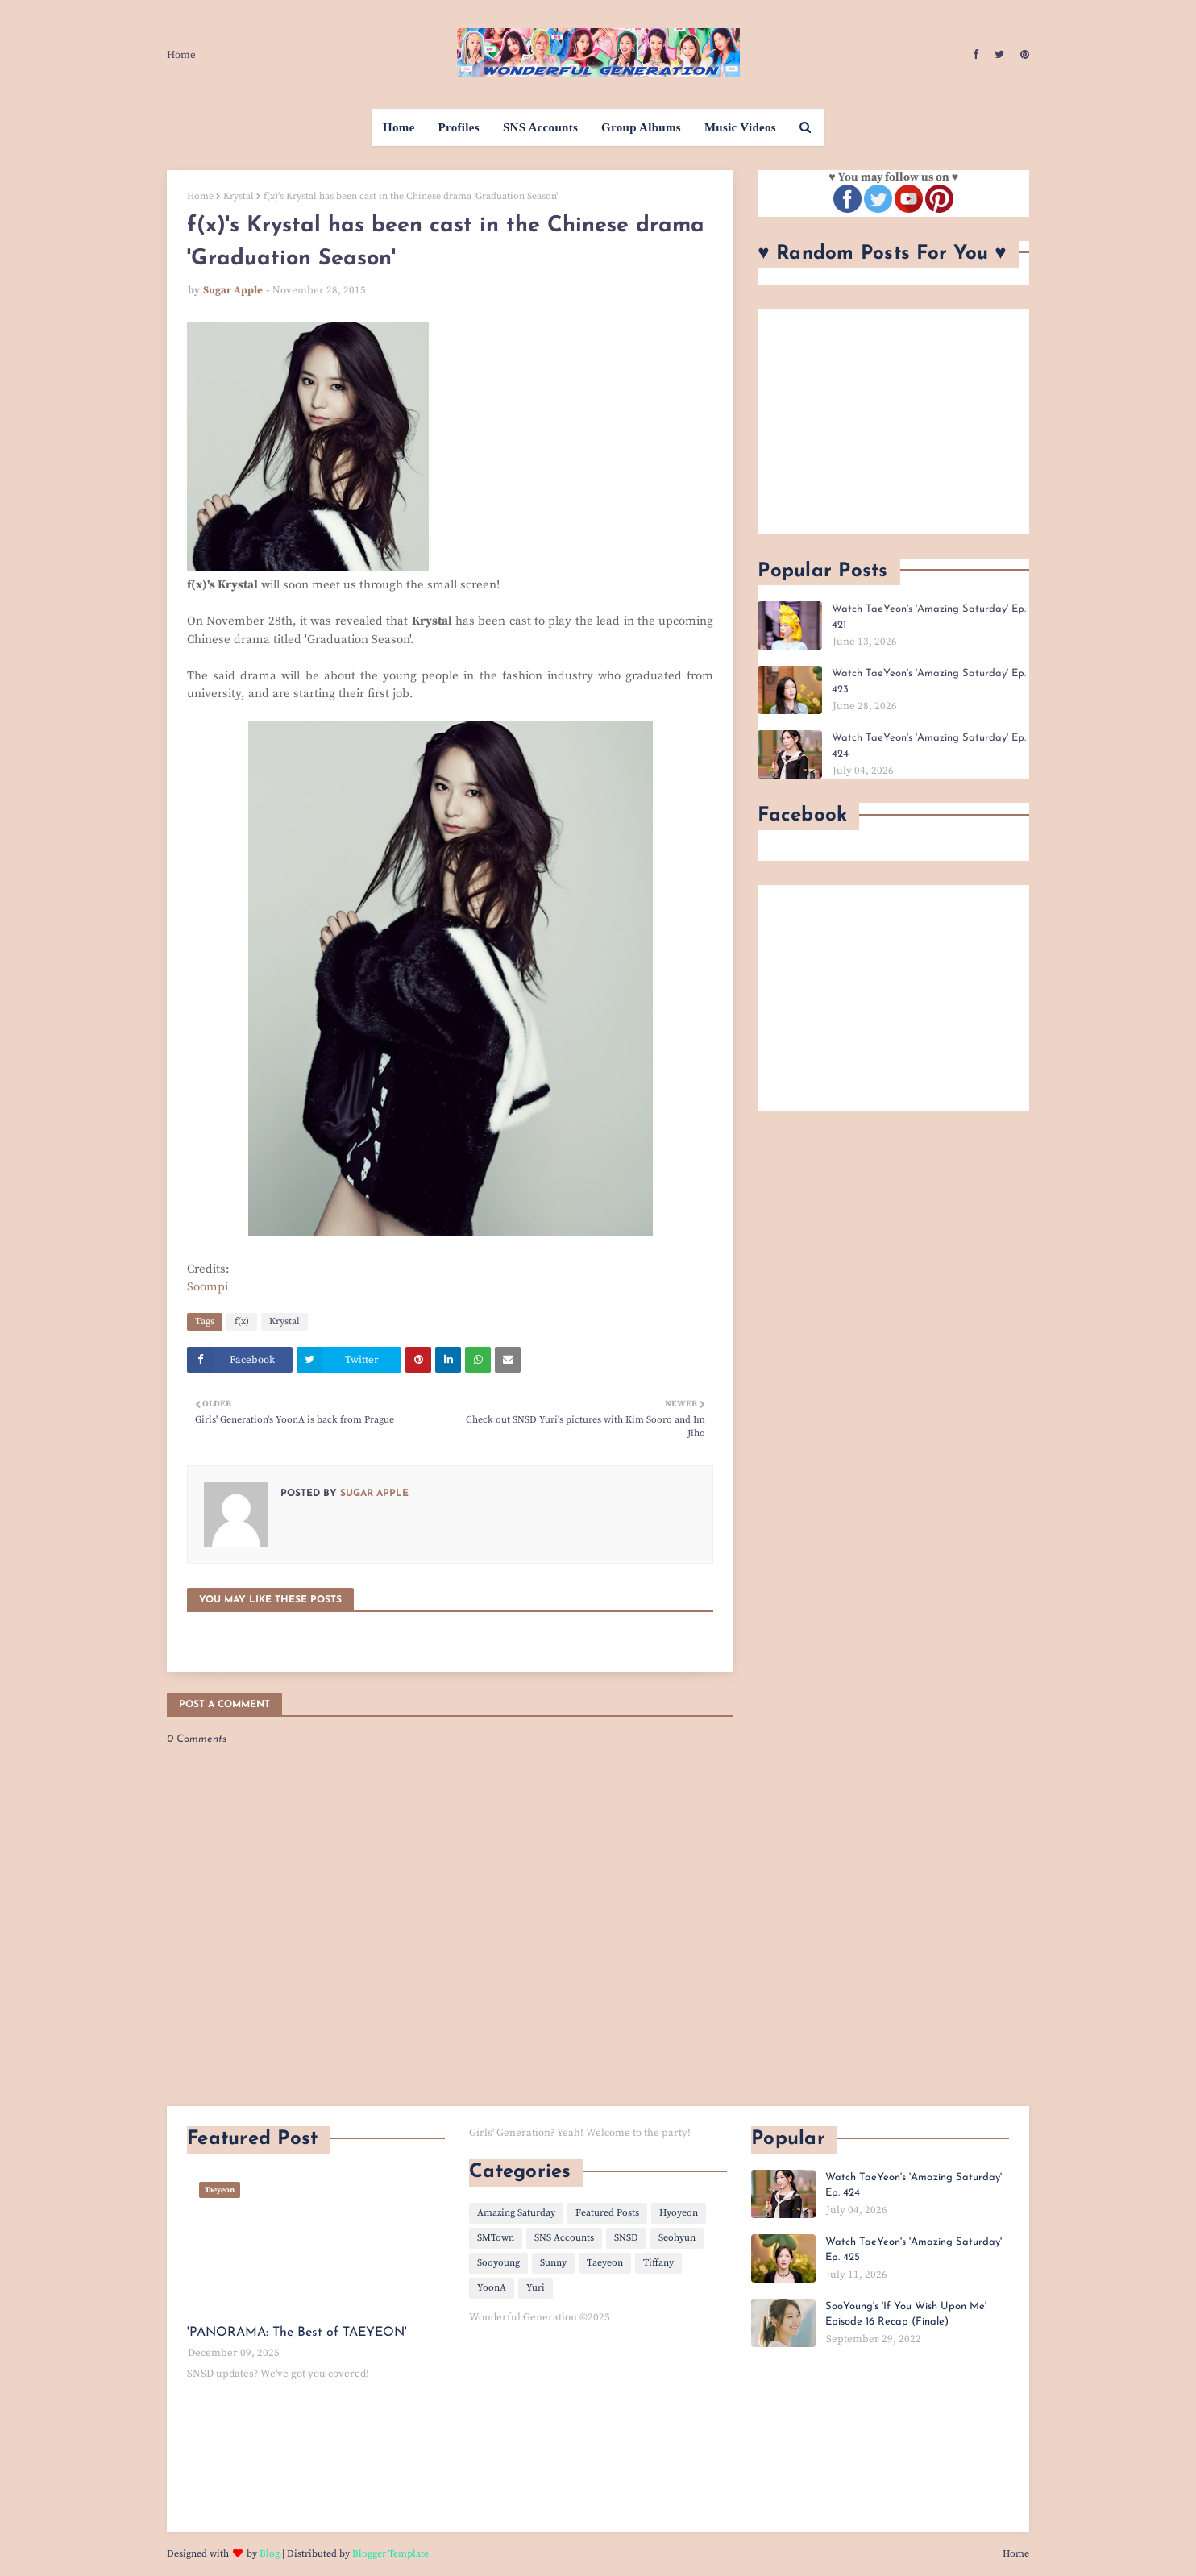 This screenshot has width=1196, height=2576. Describe the element at coordinates (564, 2238) in the screenshot. I see `SNS Accounts` at that location.